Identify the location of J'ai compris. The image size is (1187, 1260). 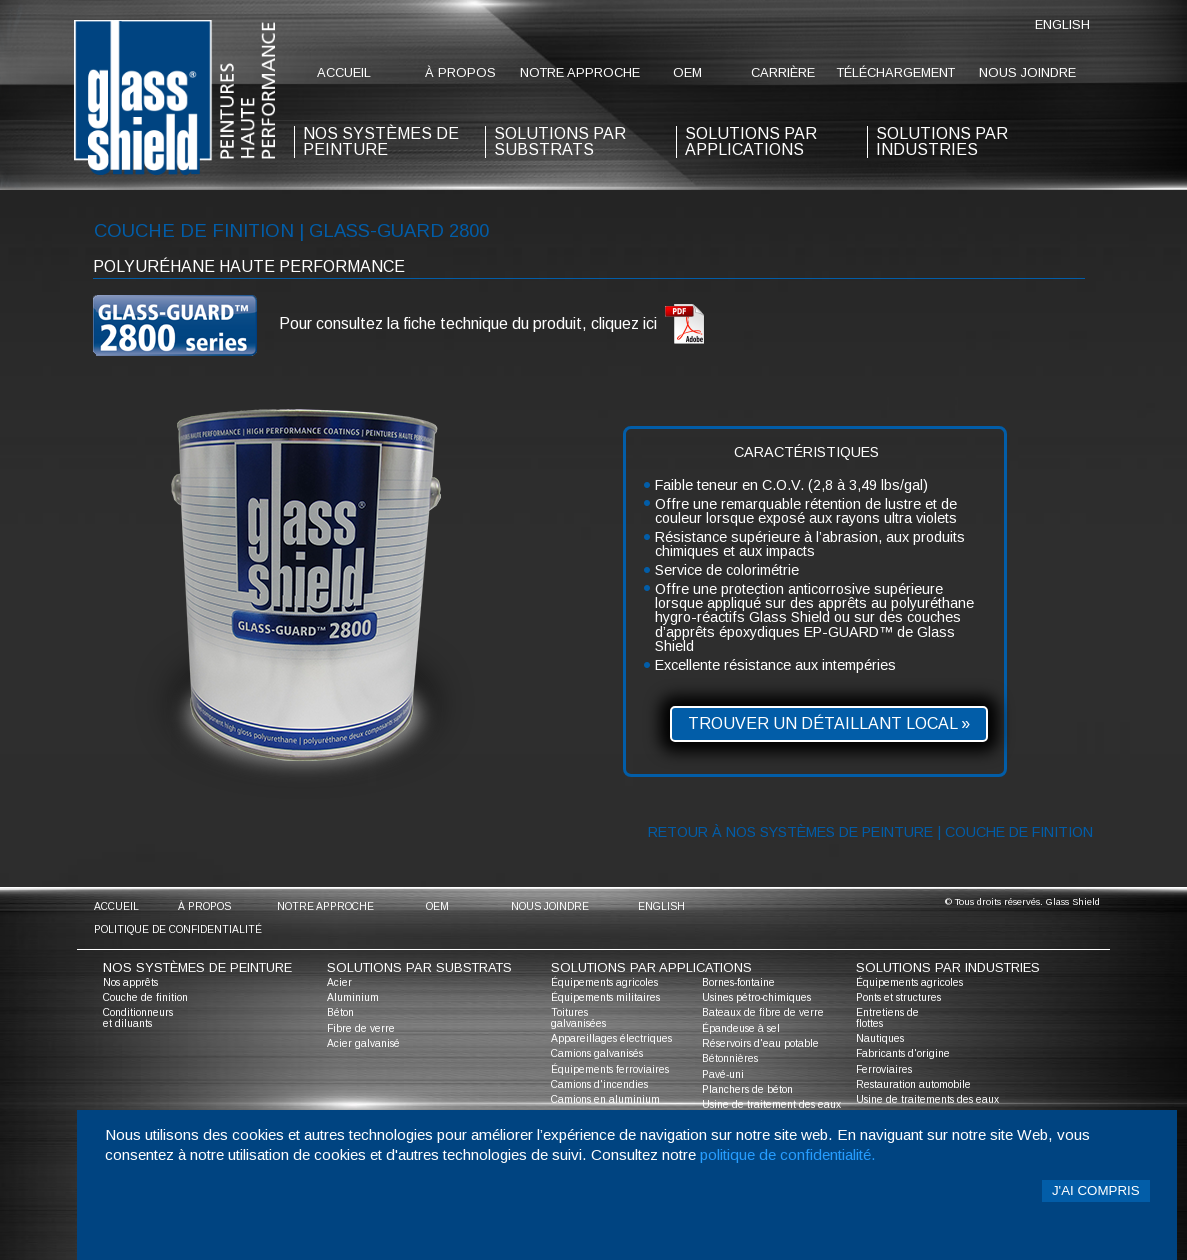
(1096, 1190).